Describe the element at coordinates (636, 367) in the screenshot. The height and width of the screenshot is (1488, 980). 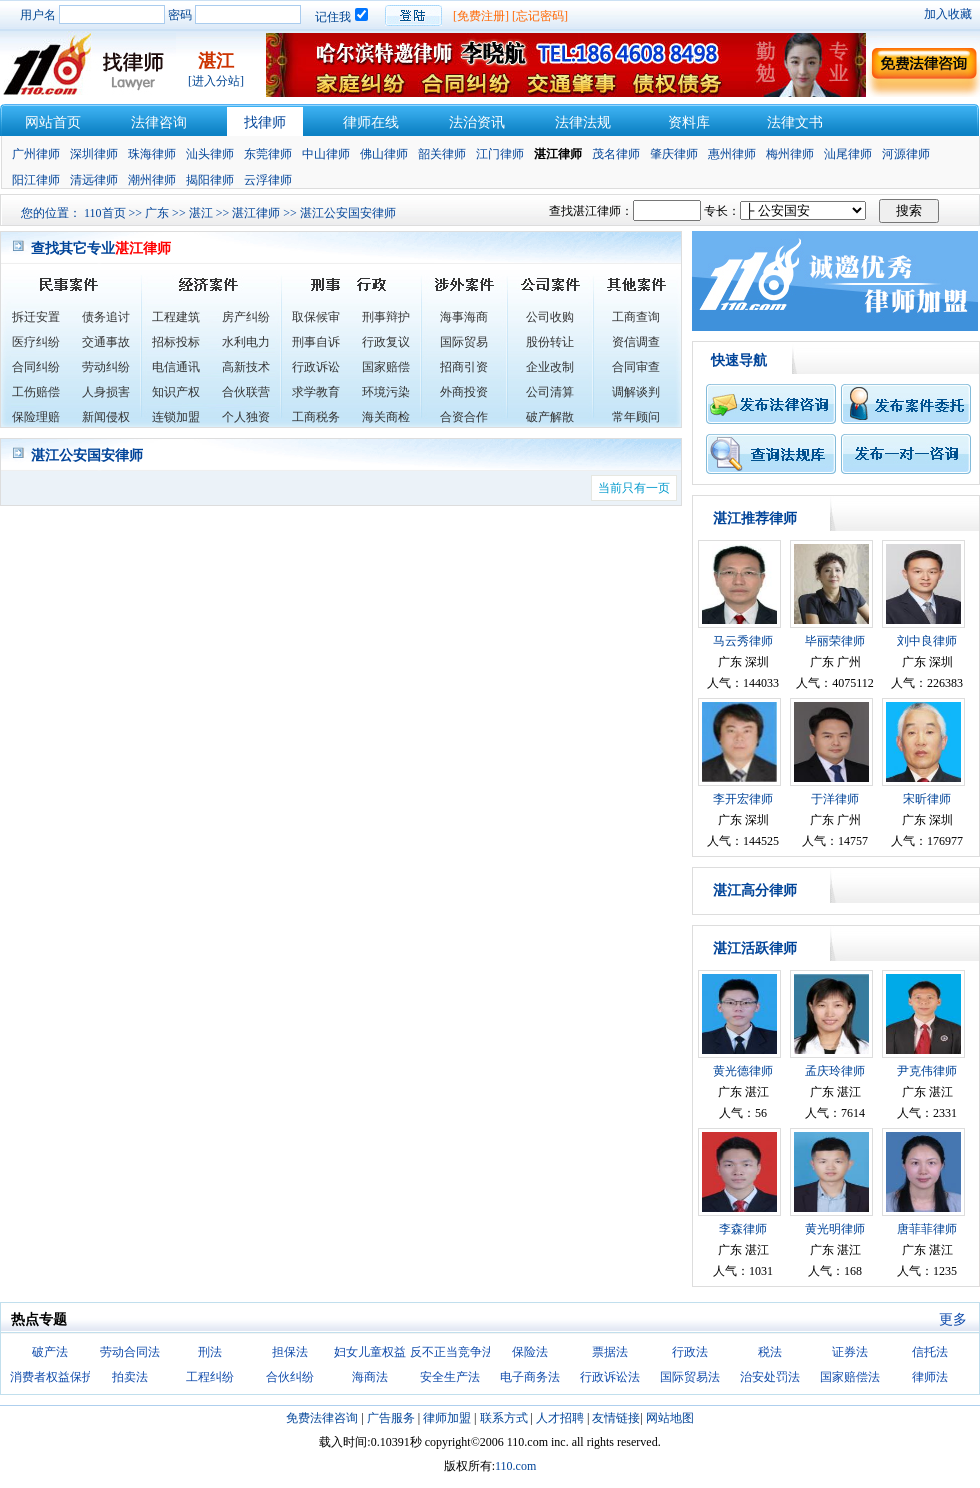
I see `合同审查` at that location.